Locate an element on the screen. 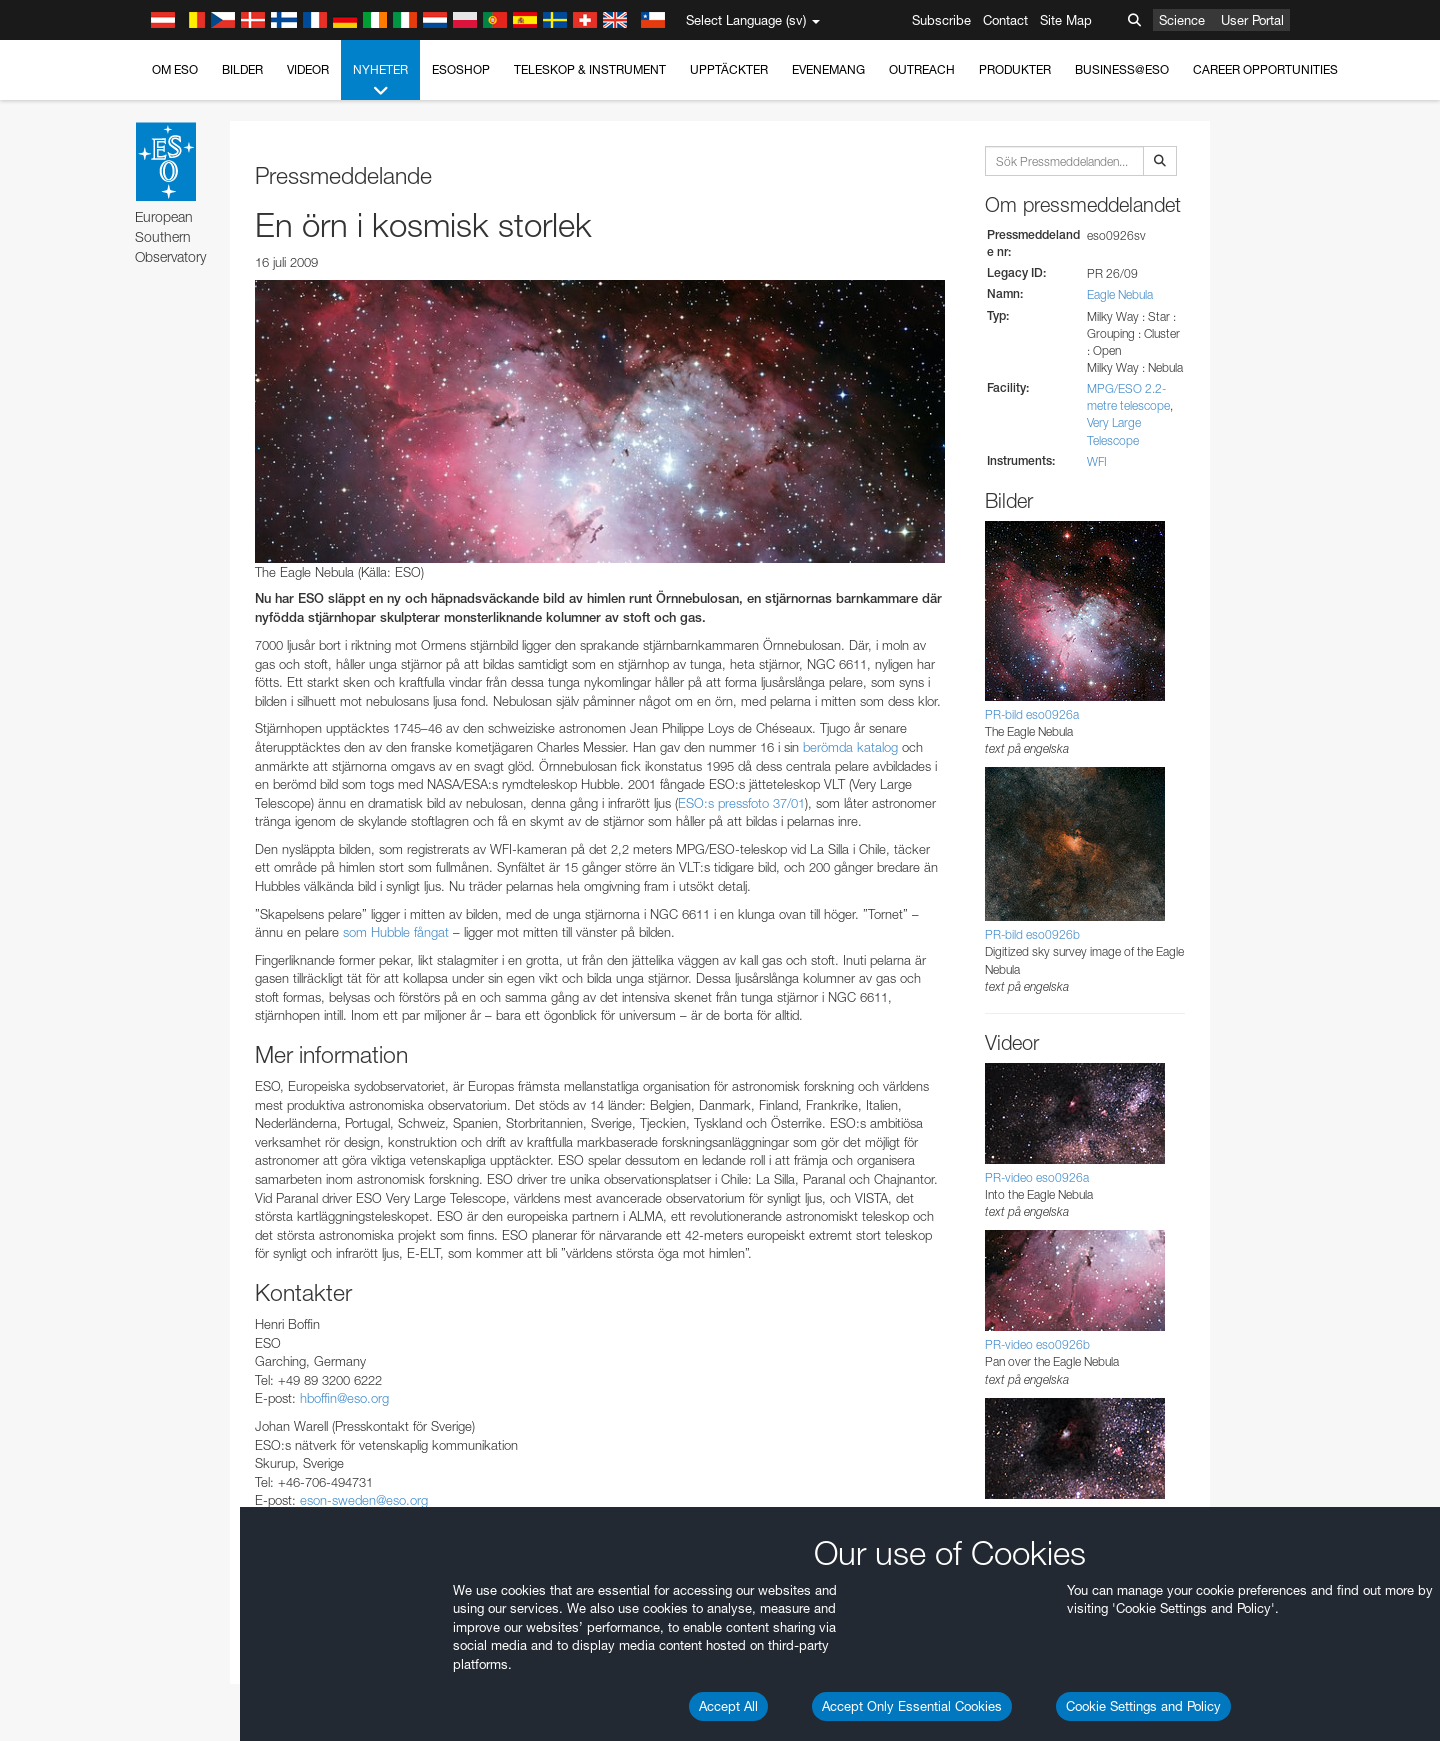  berömda katalog is located at coordinates (850, 747).